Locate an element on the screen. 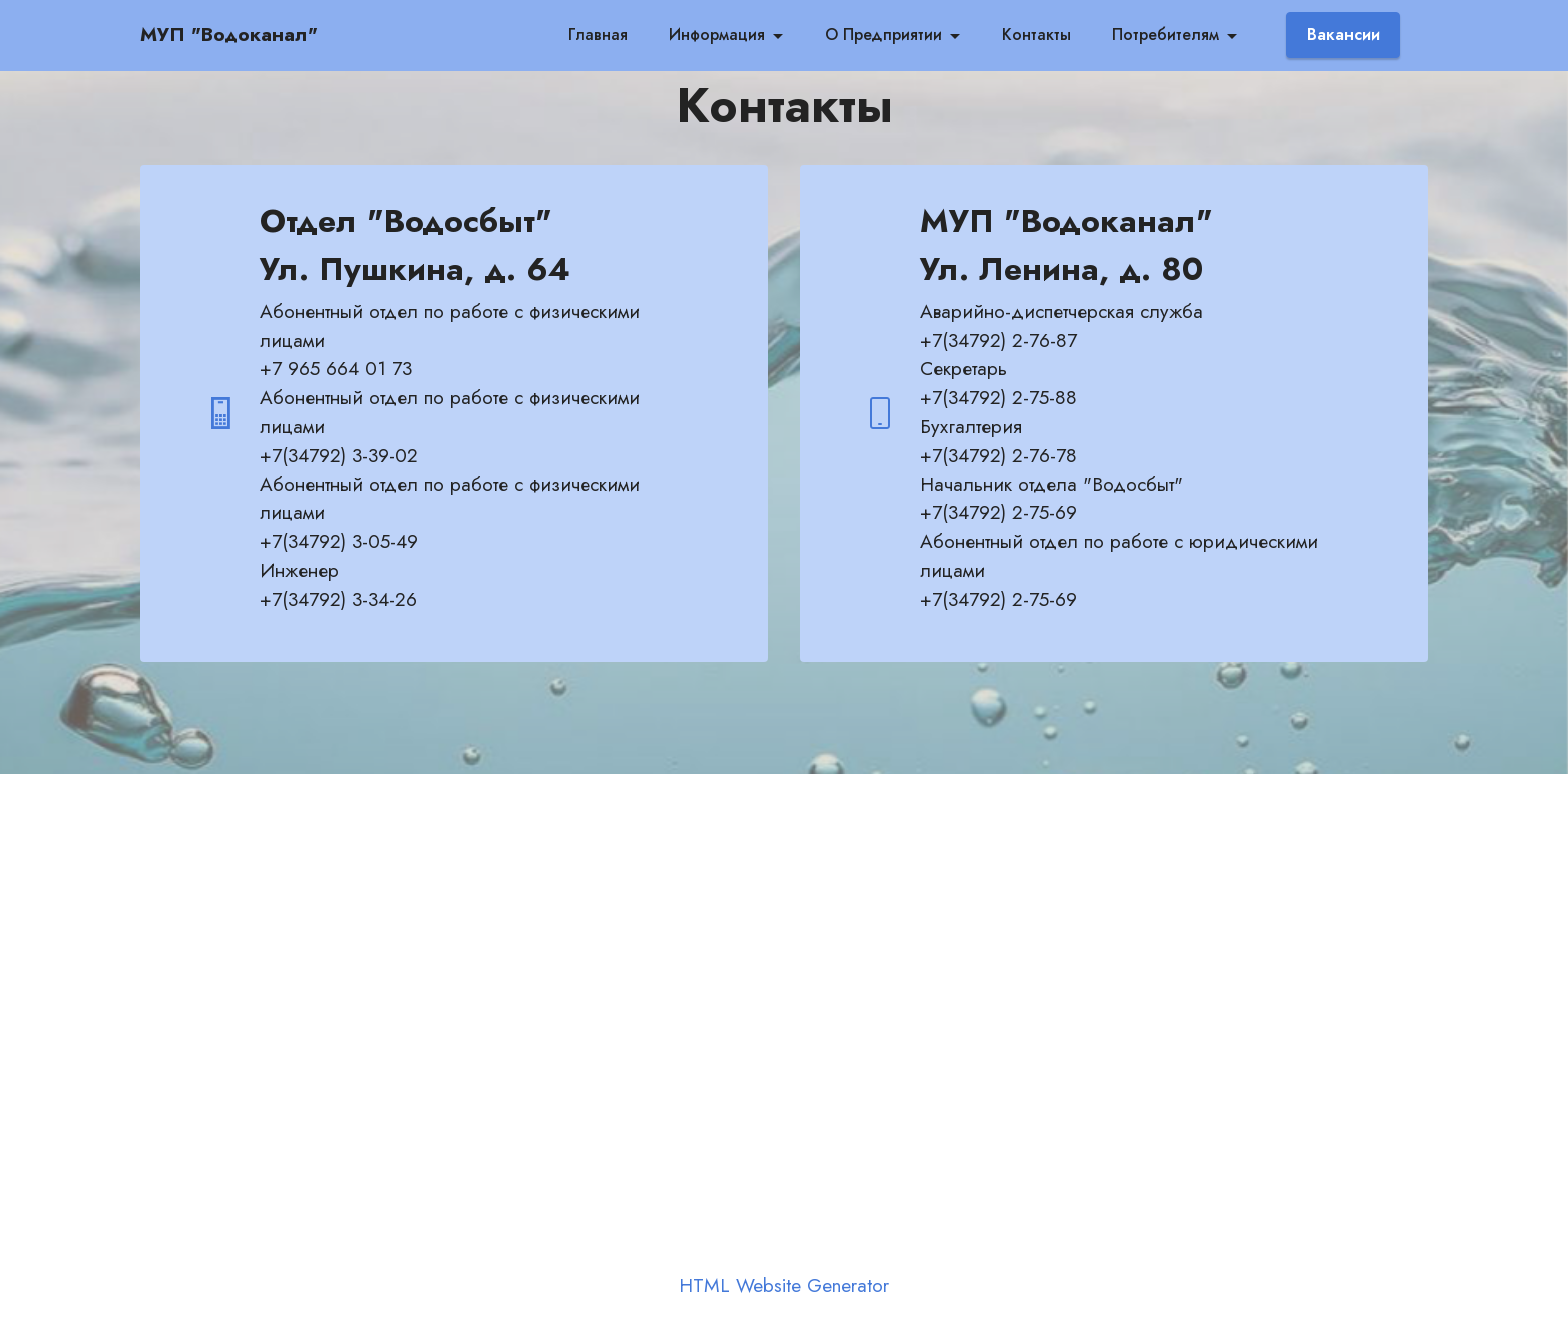  Главная is located at coordinates (598, 34).